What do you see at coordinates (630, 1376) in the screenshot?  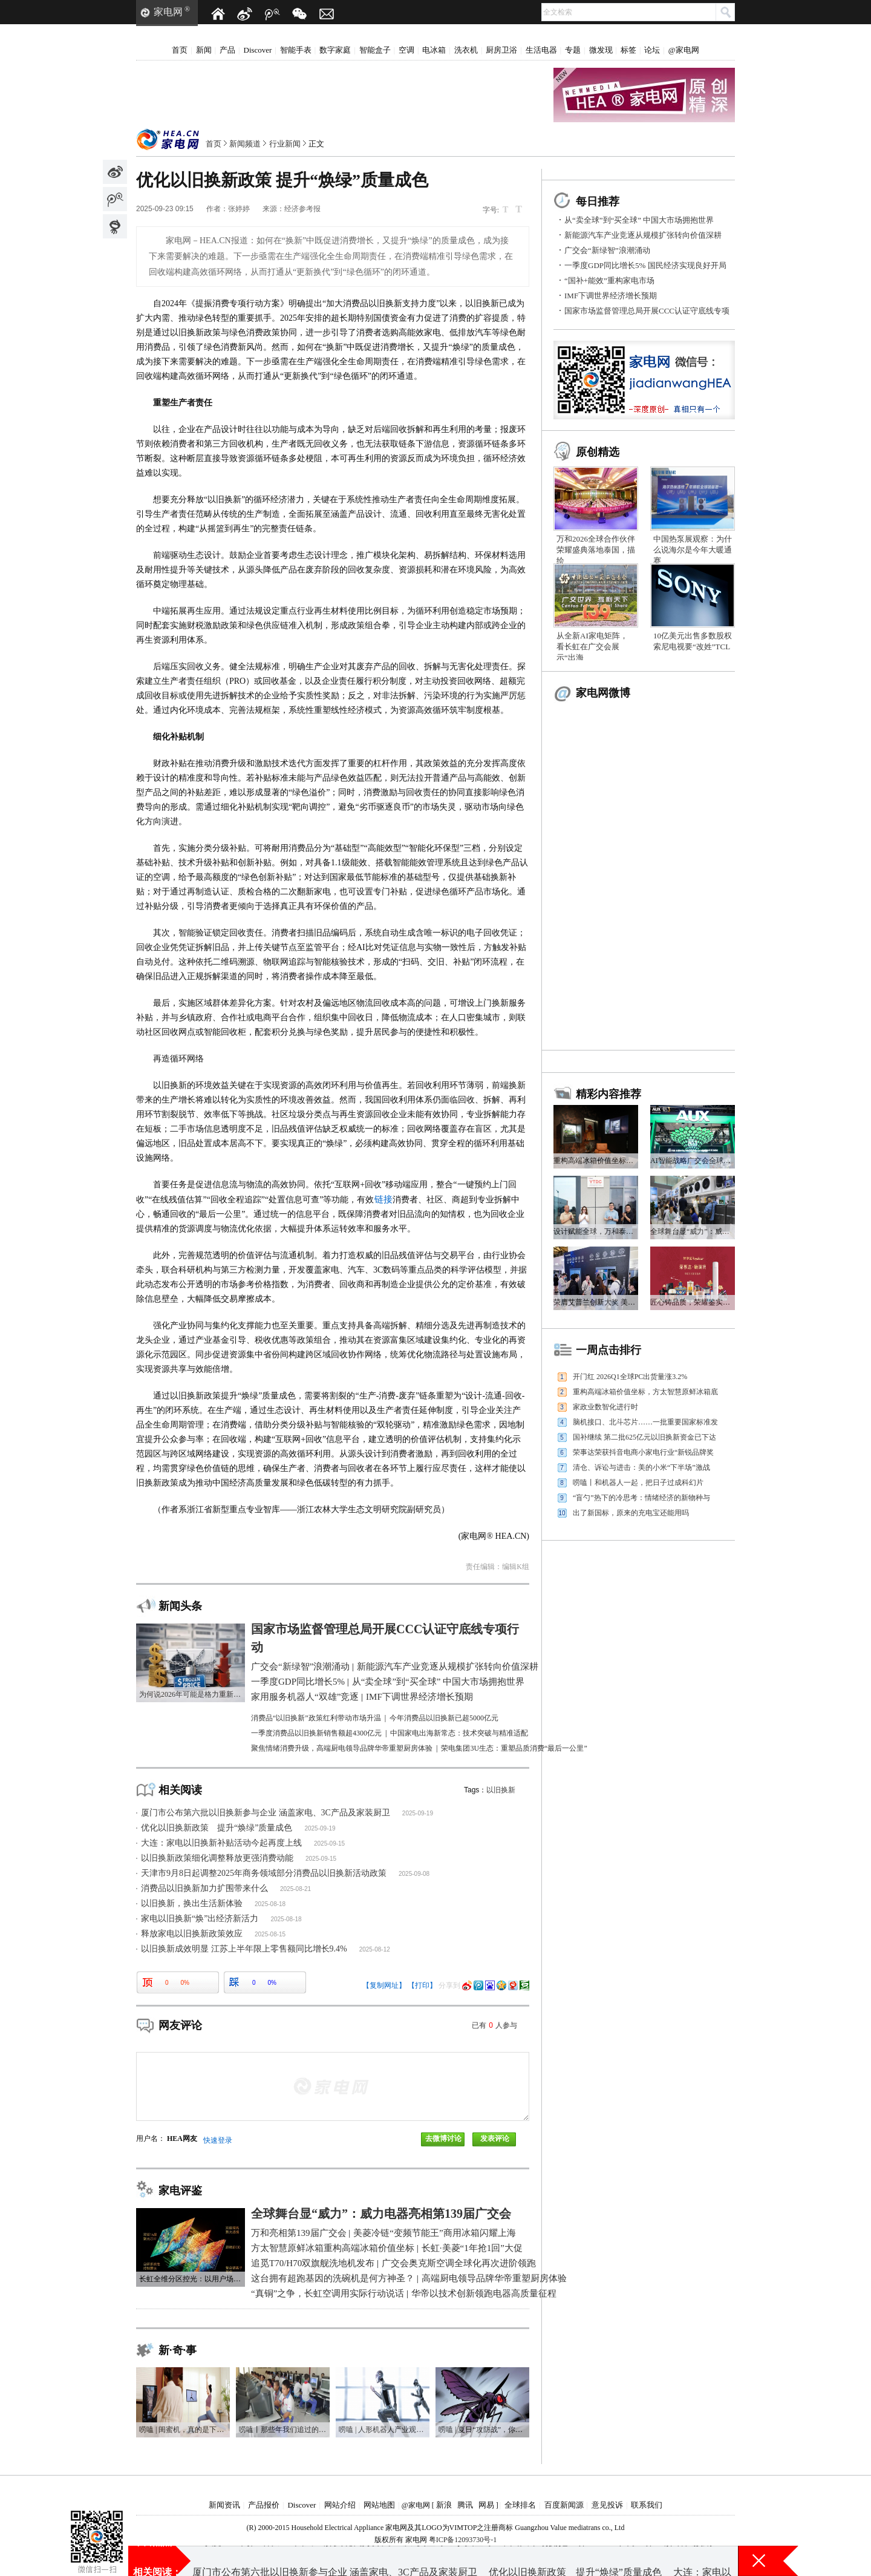 I see `开门红 2026Q1全球PC出货量涨3.2%` at bounding box center [630, 1376].